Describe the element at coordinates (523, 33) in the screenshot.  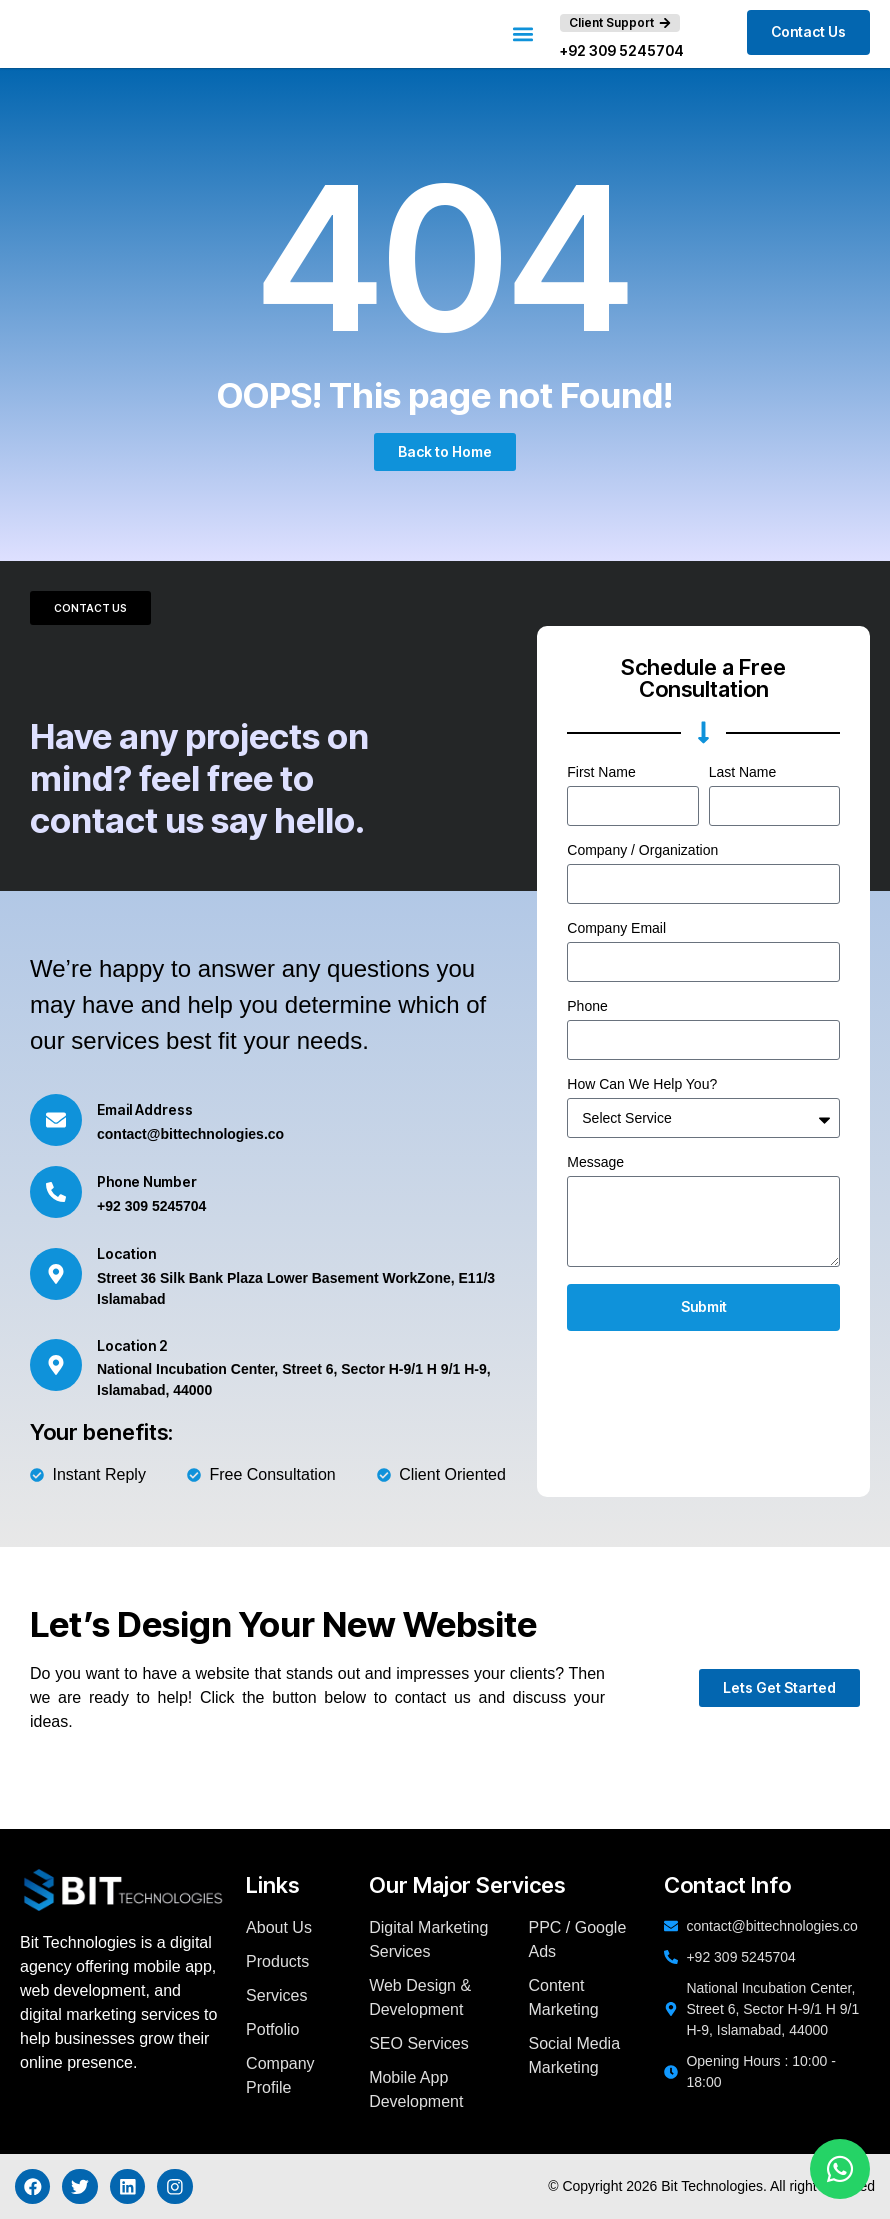
I see `[button]` at that location.